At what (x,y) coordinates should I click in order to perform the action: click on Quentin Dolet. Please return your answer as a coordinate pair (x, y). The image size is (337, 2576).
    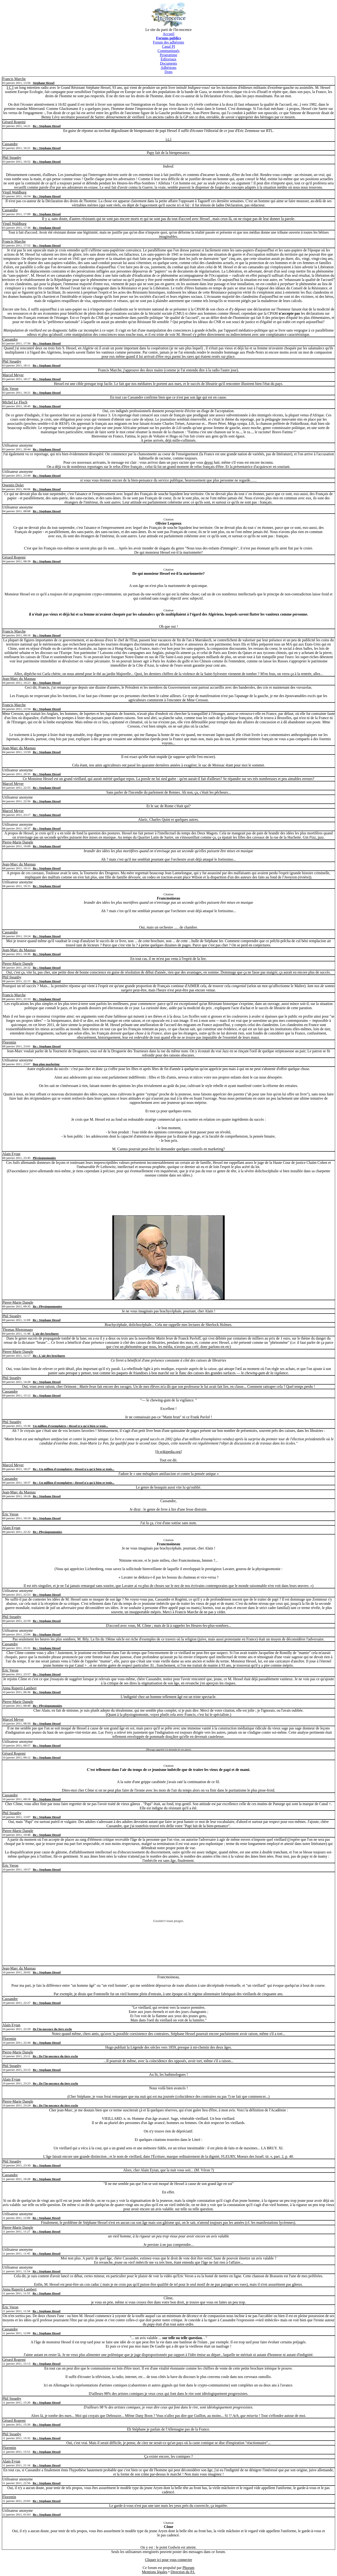
    Looking at the image, I should click on (13, 485).